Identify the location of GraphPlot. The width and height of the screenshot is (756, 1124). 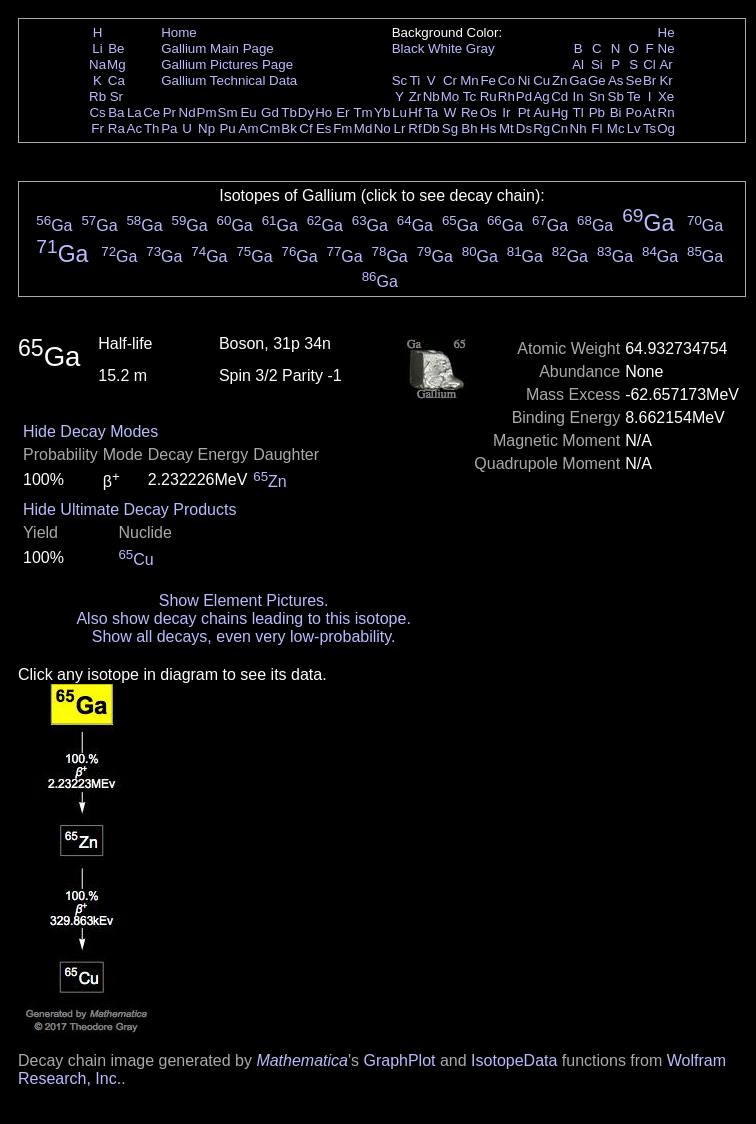
(399, 1060).